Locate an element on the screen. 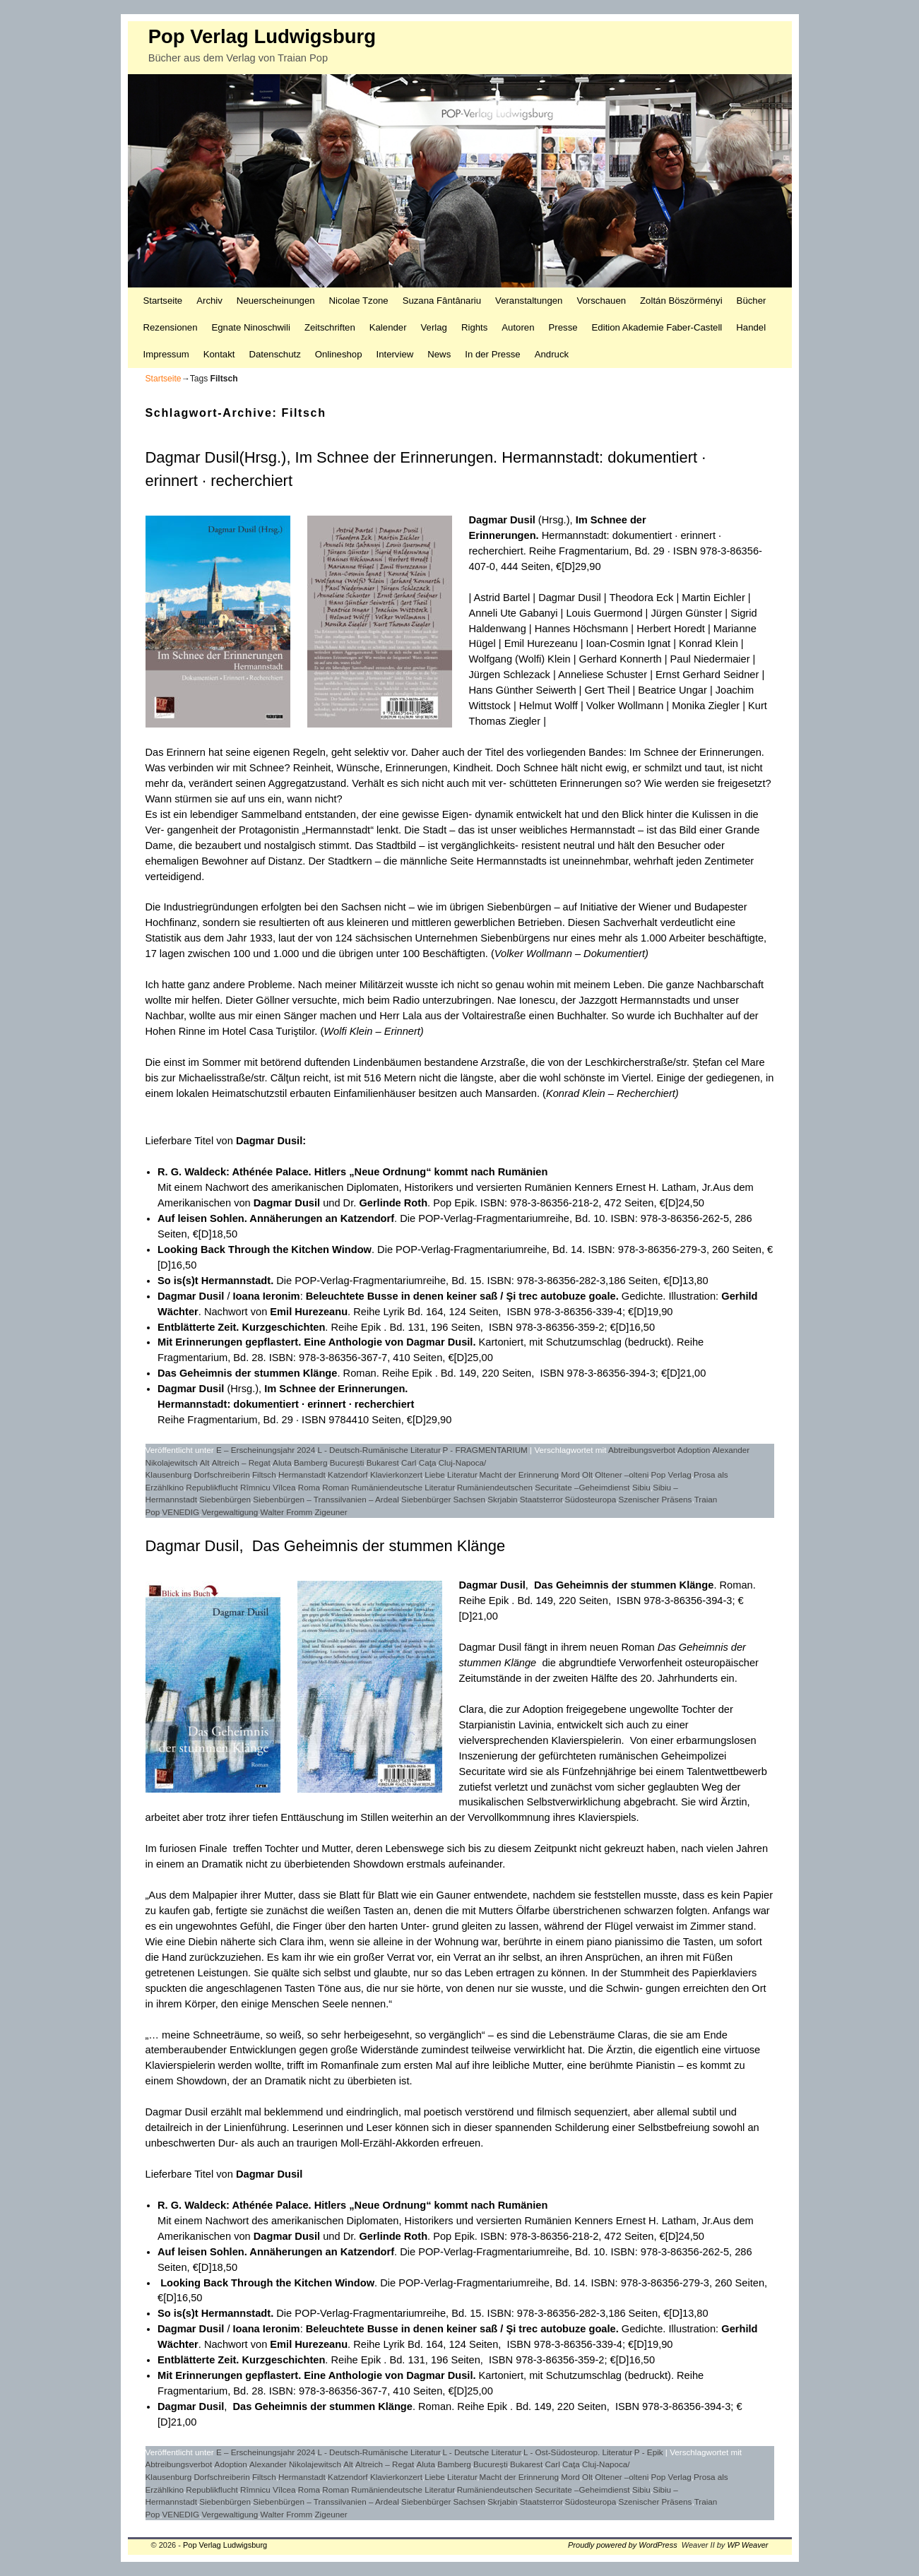 The width and height of the screenshot is (919, 2576). Katzendorf is located at coordinates (348, 1474).